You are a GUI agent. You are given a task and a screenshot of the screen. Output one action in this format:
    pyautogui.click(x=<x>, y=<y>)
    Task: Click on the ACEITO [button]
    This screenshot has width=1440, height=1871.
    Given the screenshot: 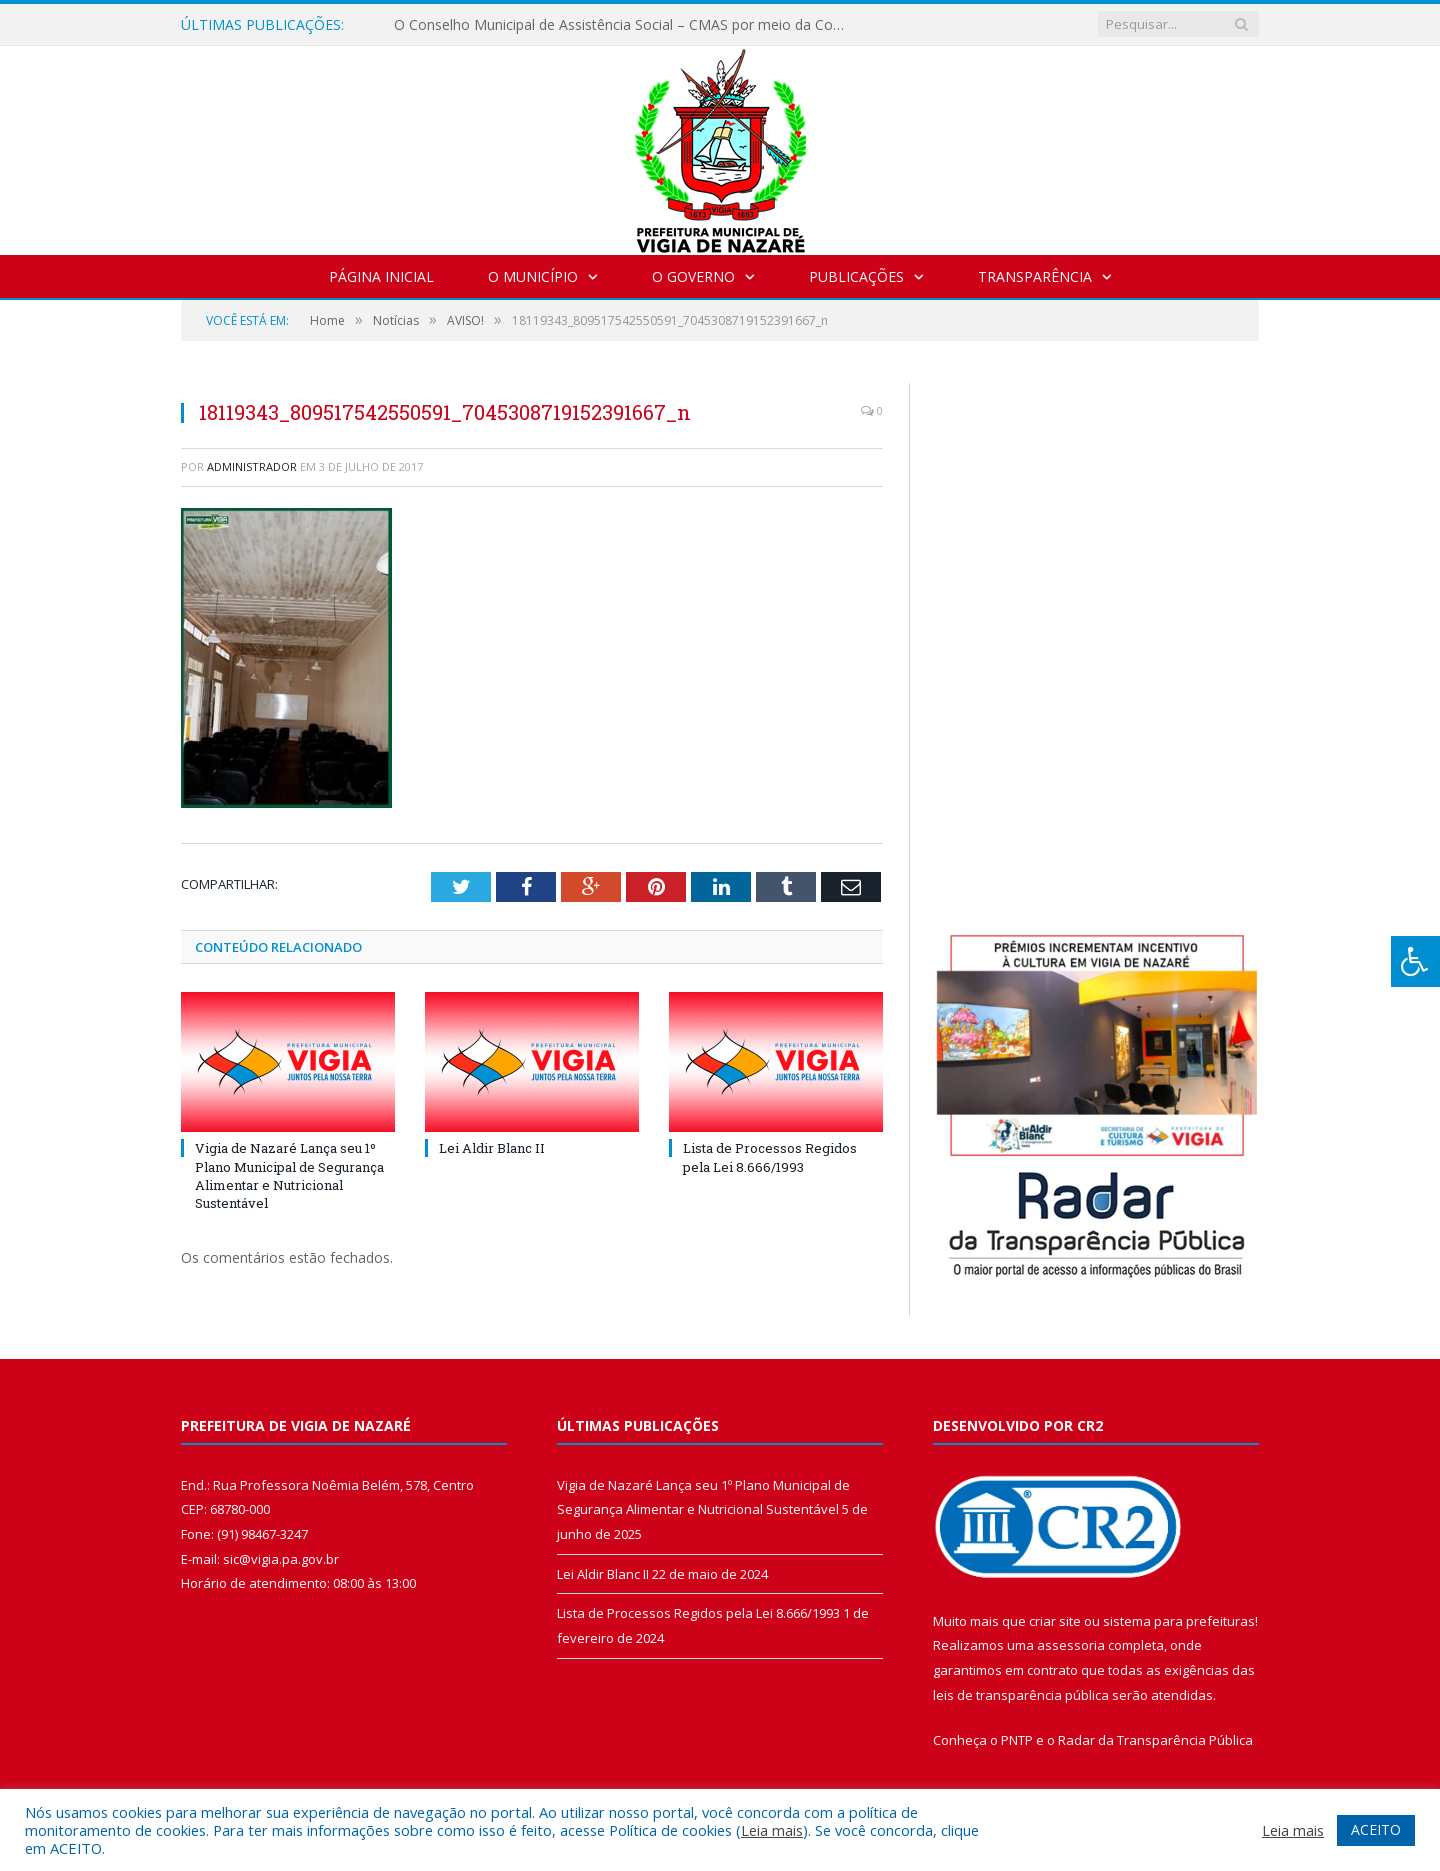 What is the action you would take?
    pyautogui.click(x=1376, y=1829)
    